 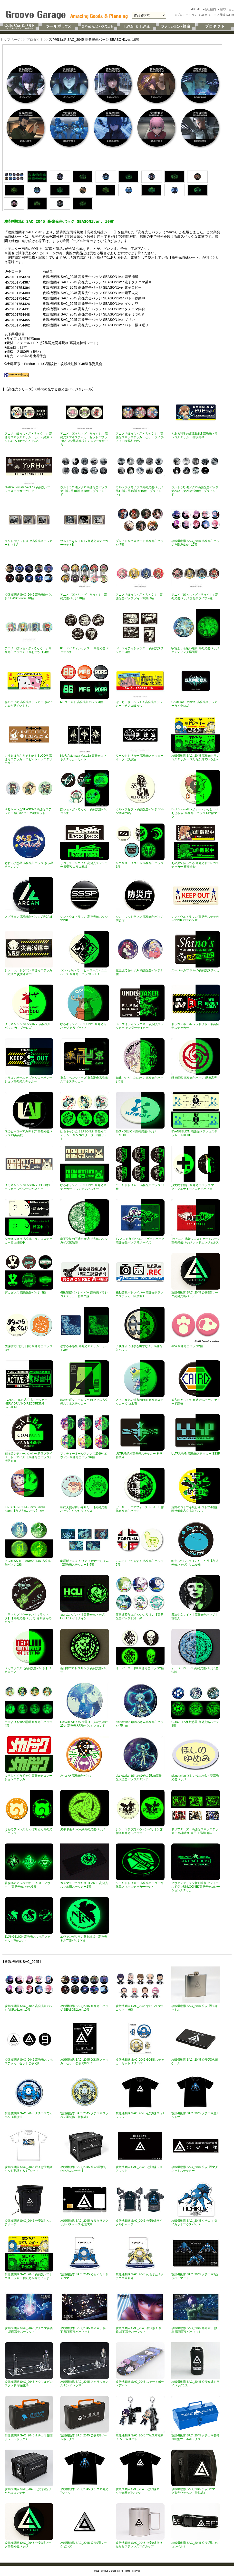 I want to click on ウルトラQ モノクロ高発光缶バッジ第1話～第10話 全10種（ブラインド）, so click(x=83, y=491).